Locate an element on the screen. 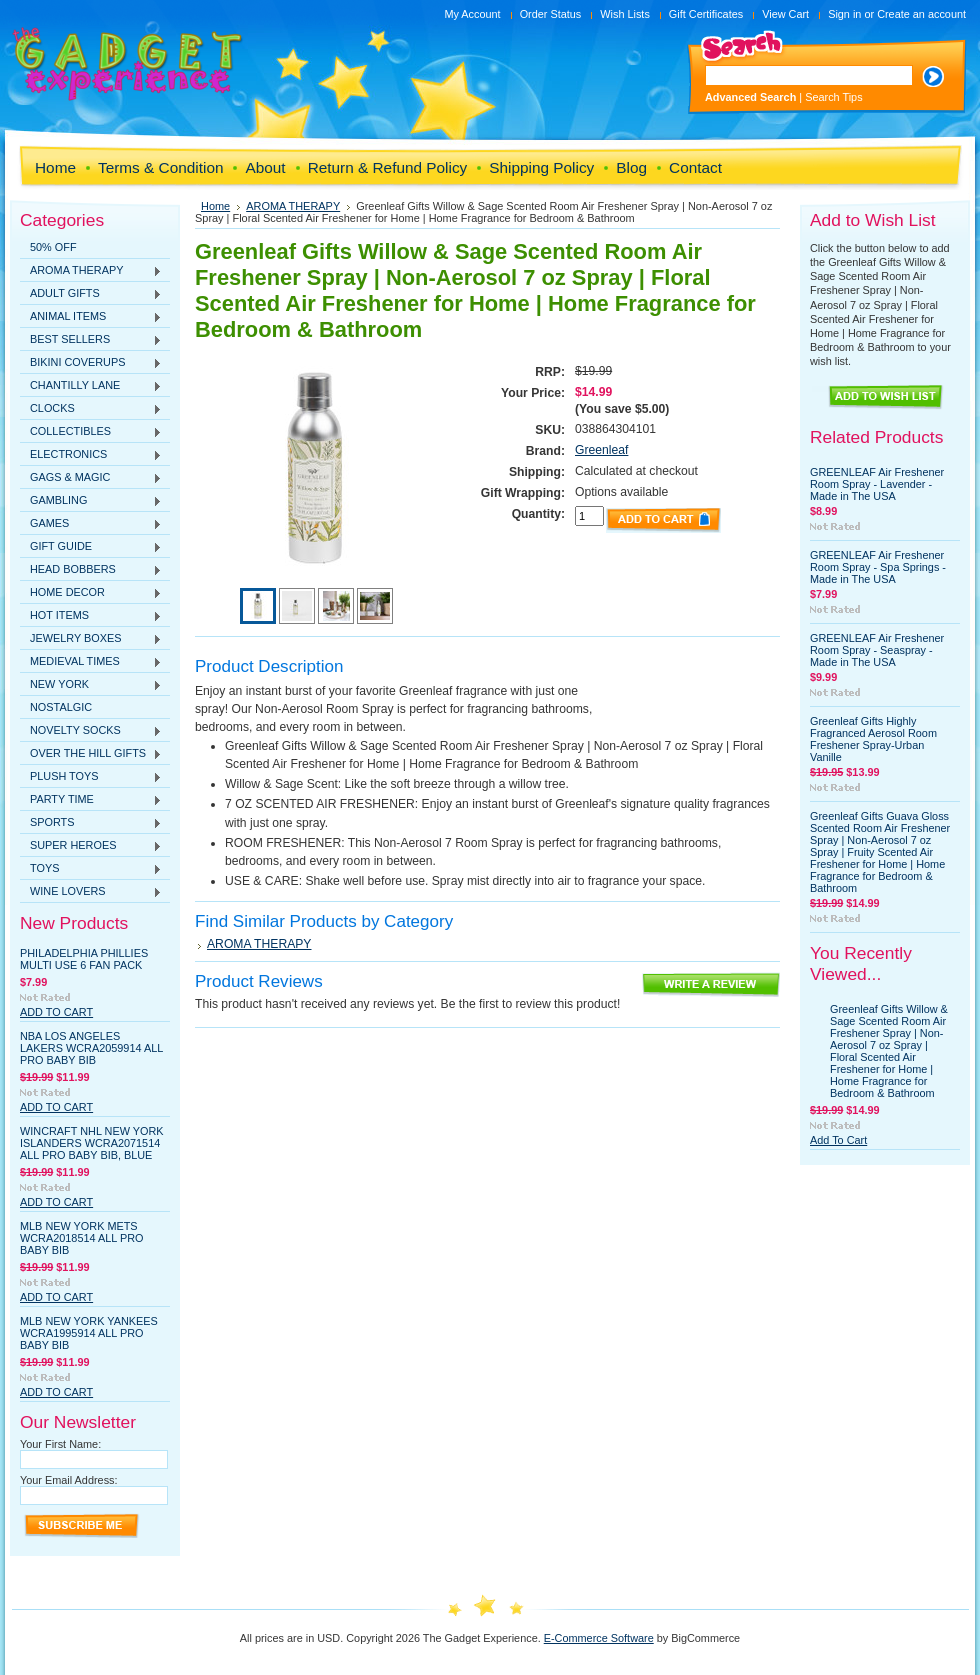 The image size is (980, 1675). Philadelphia Phillies Multi Use 6 Fan Pack is located at coordinates (84, 959).